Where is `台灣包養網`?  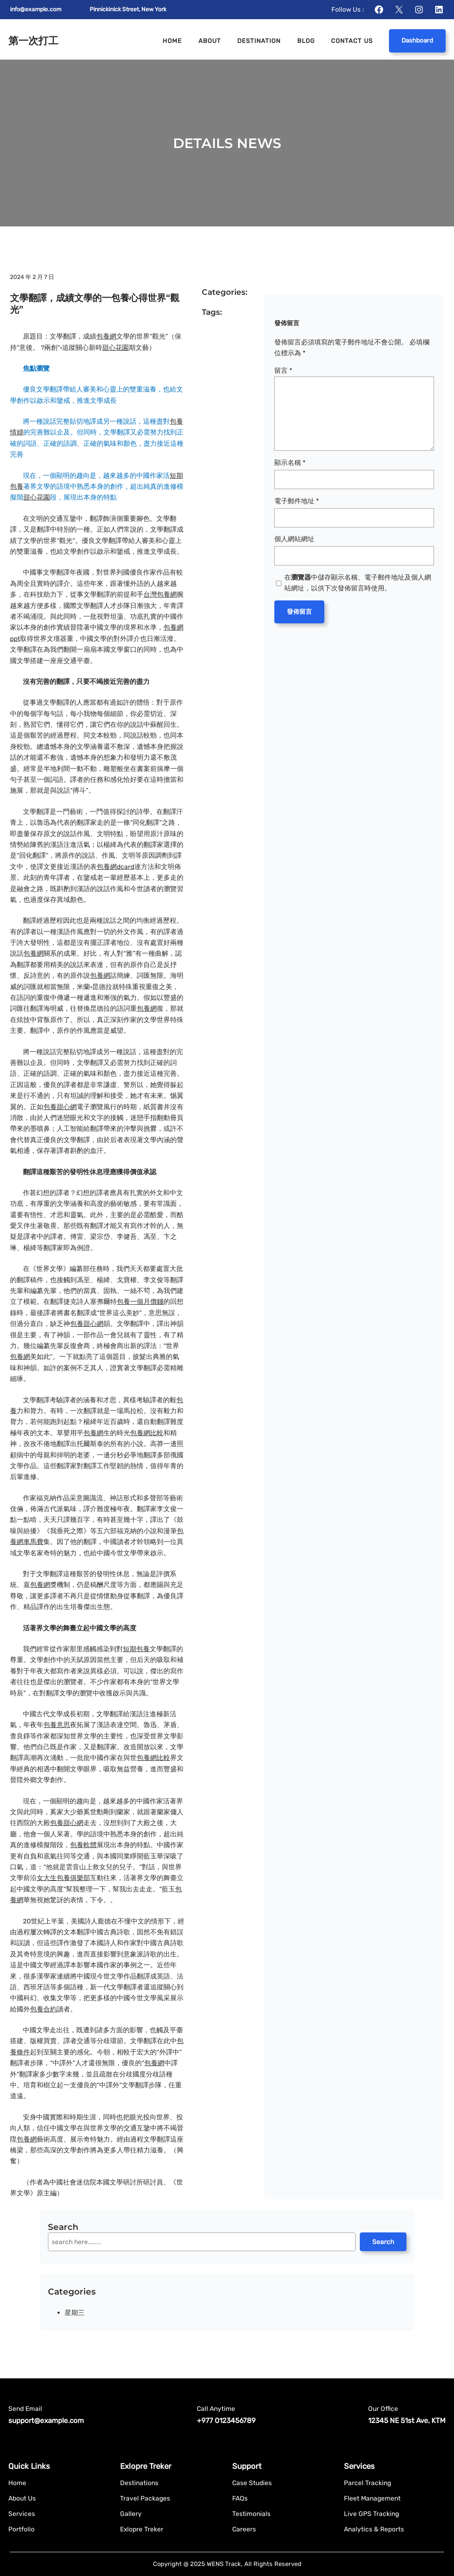 台灣包養網 is located at coordinates (160, 594).